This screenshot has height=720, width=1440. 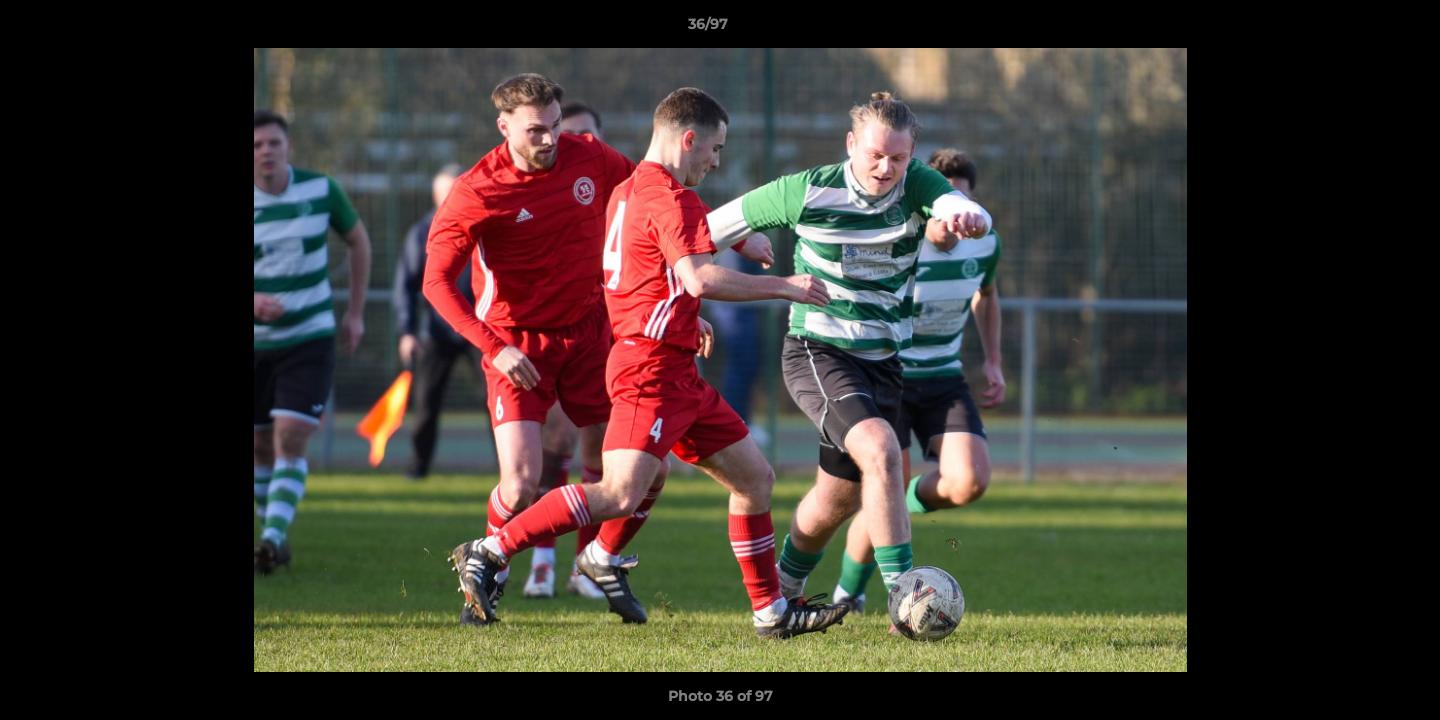 I want to click on [button], so click(x=1356, y=29).